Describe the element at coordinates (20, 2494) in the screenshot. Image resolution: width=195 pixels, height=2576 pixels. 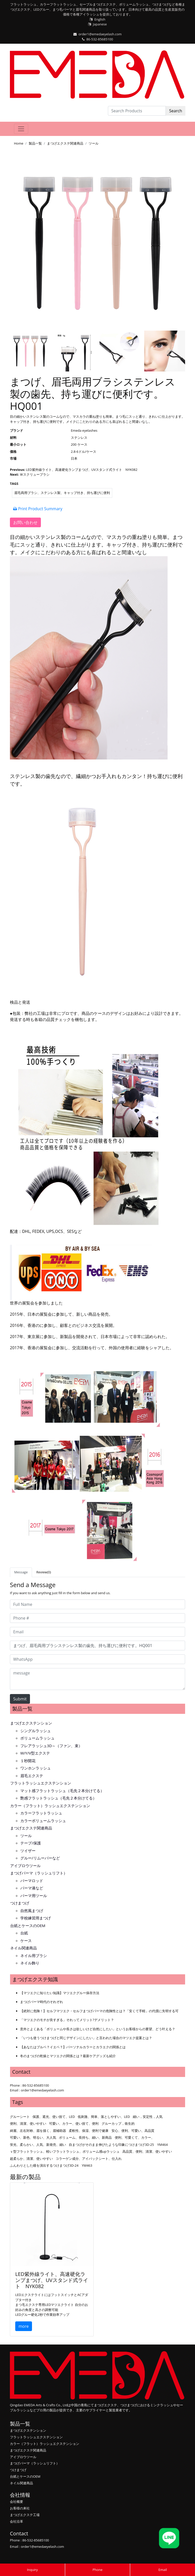
I see `会社情報` at that location.